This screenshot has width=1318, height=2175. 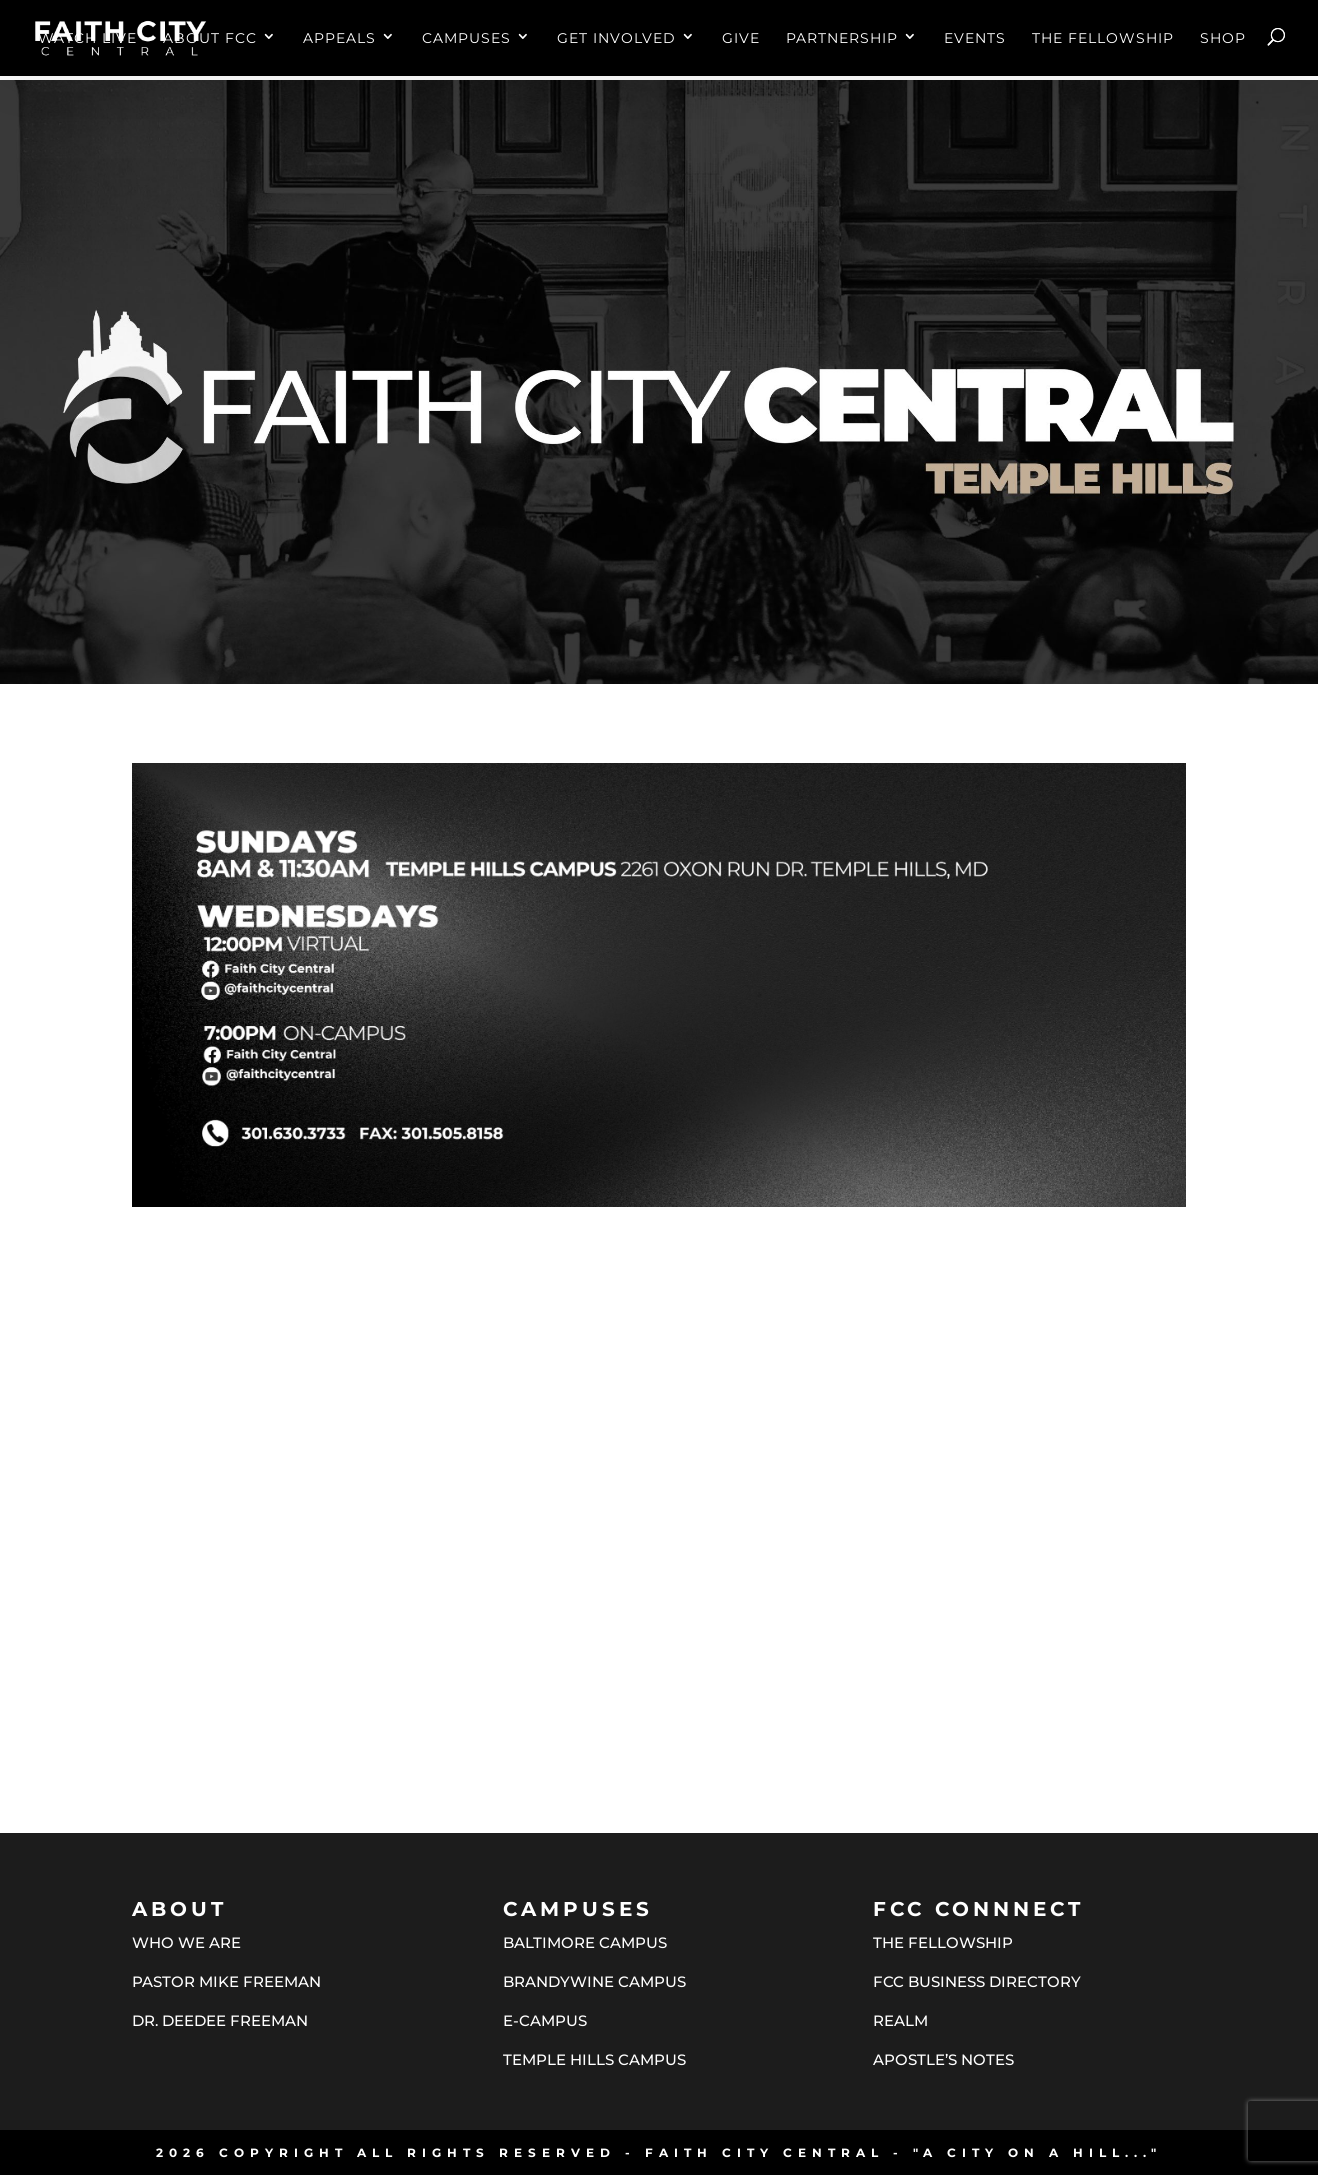 What do you see at coordinates (975, 39) in the screenshot?
I see `EVENTS` at bounding box center [975, 39].